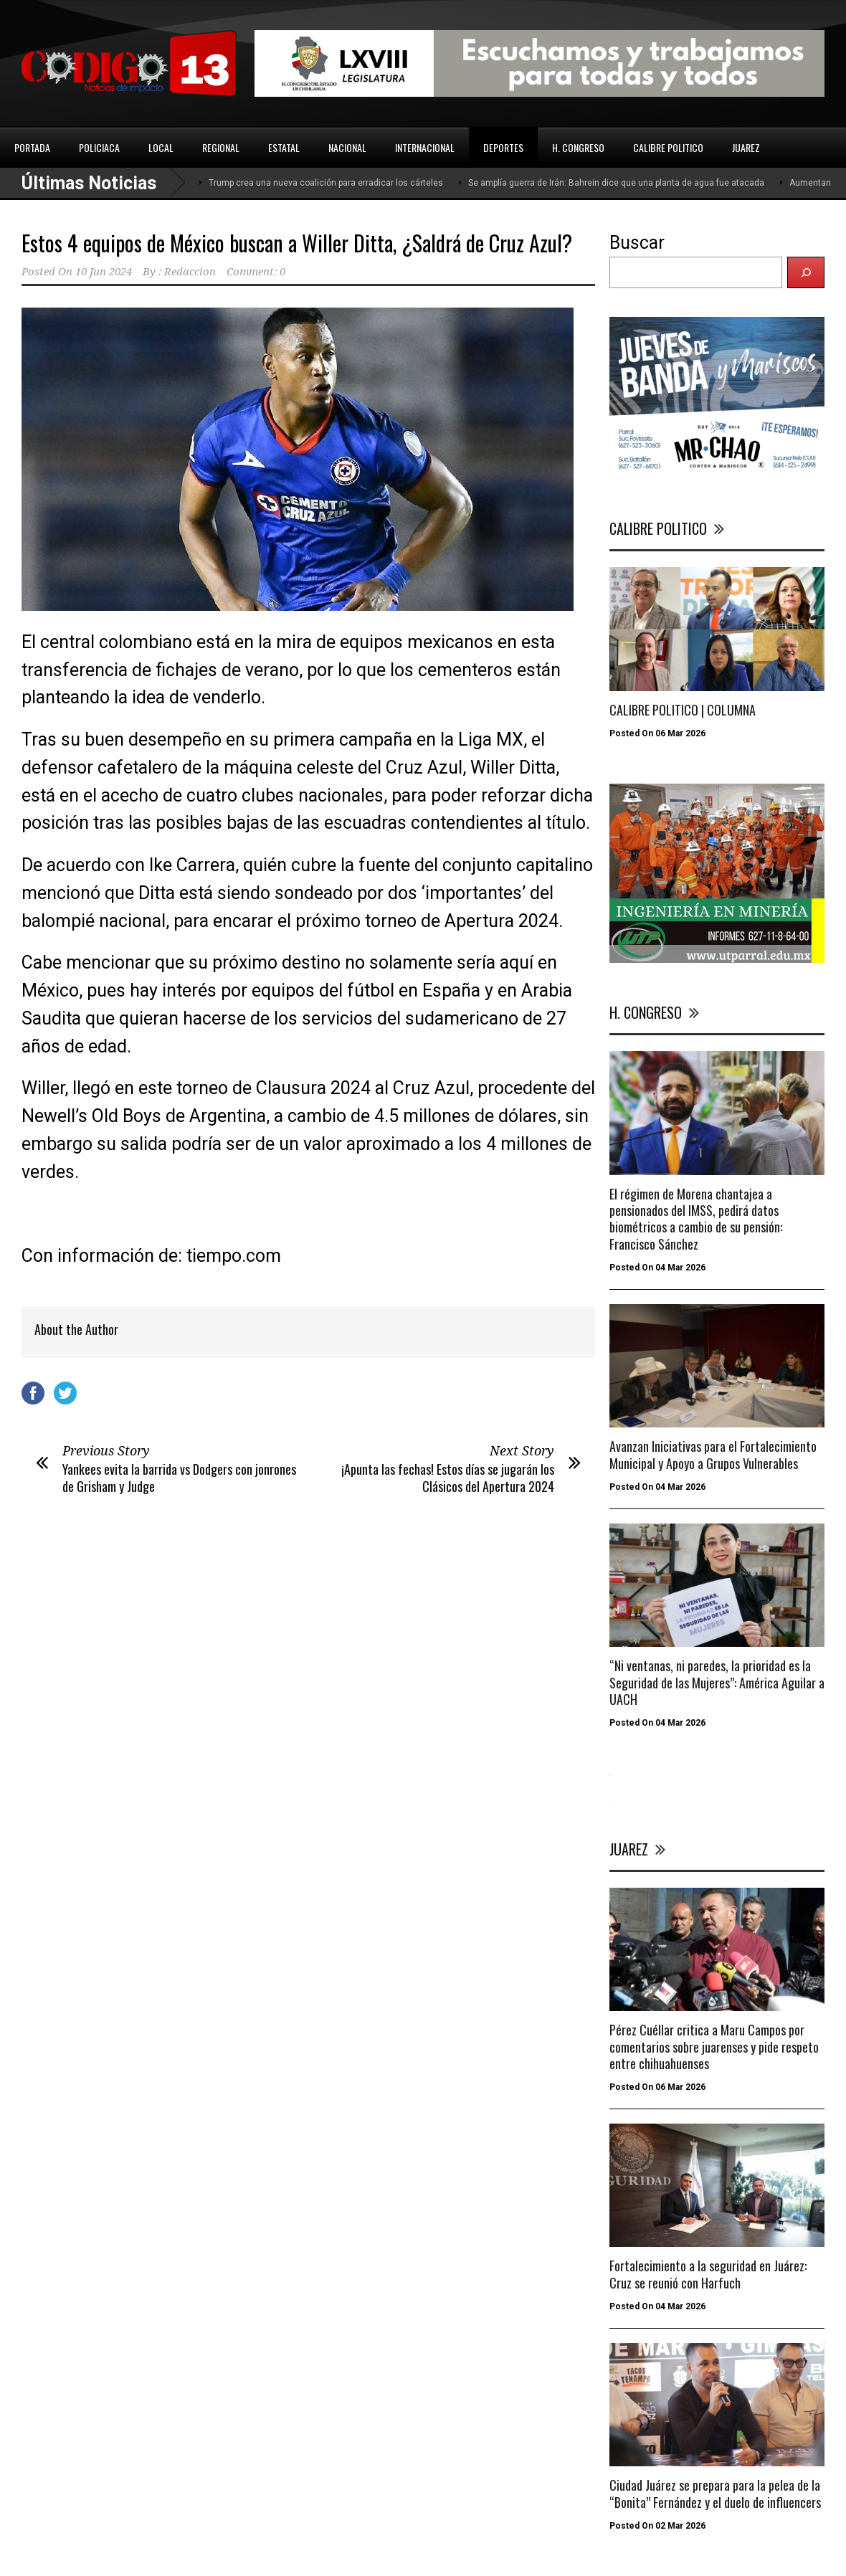  I want to click on CALIBRE POLITICO, so click(668, 147).